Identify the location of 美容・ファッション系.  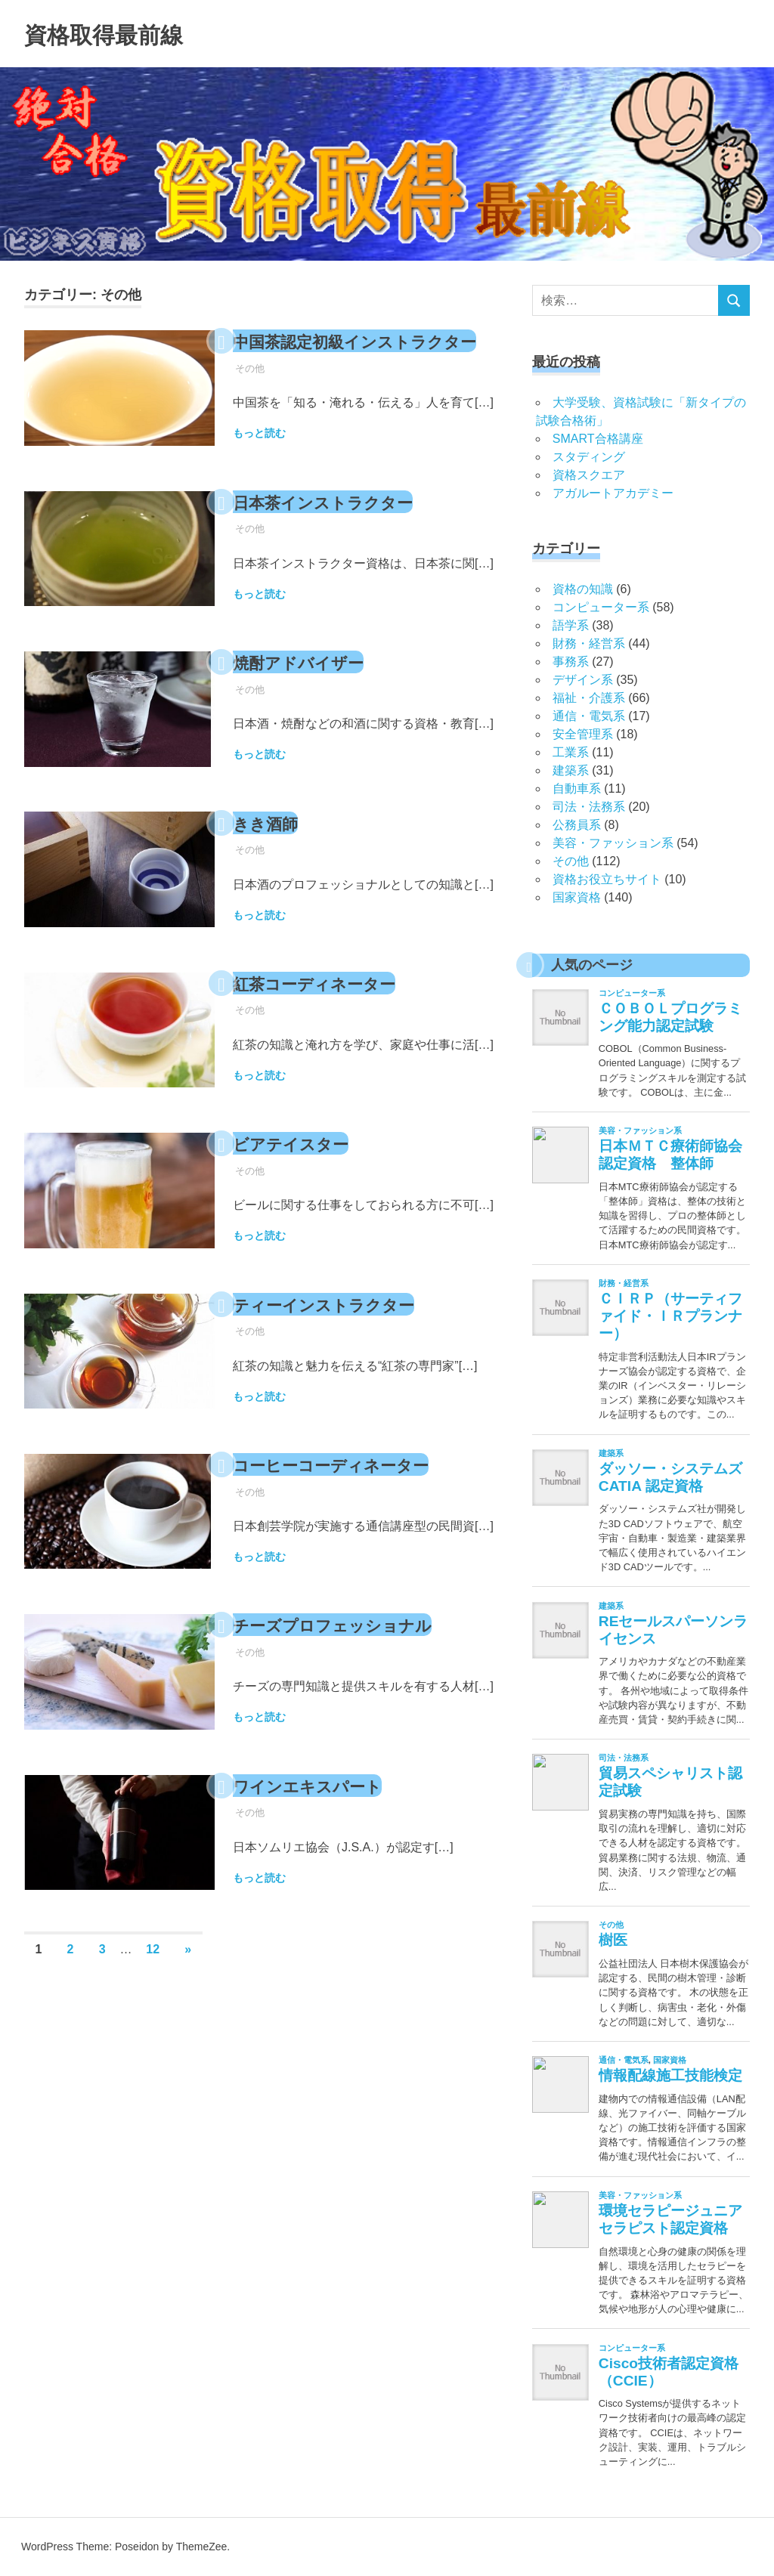
(613, 843).